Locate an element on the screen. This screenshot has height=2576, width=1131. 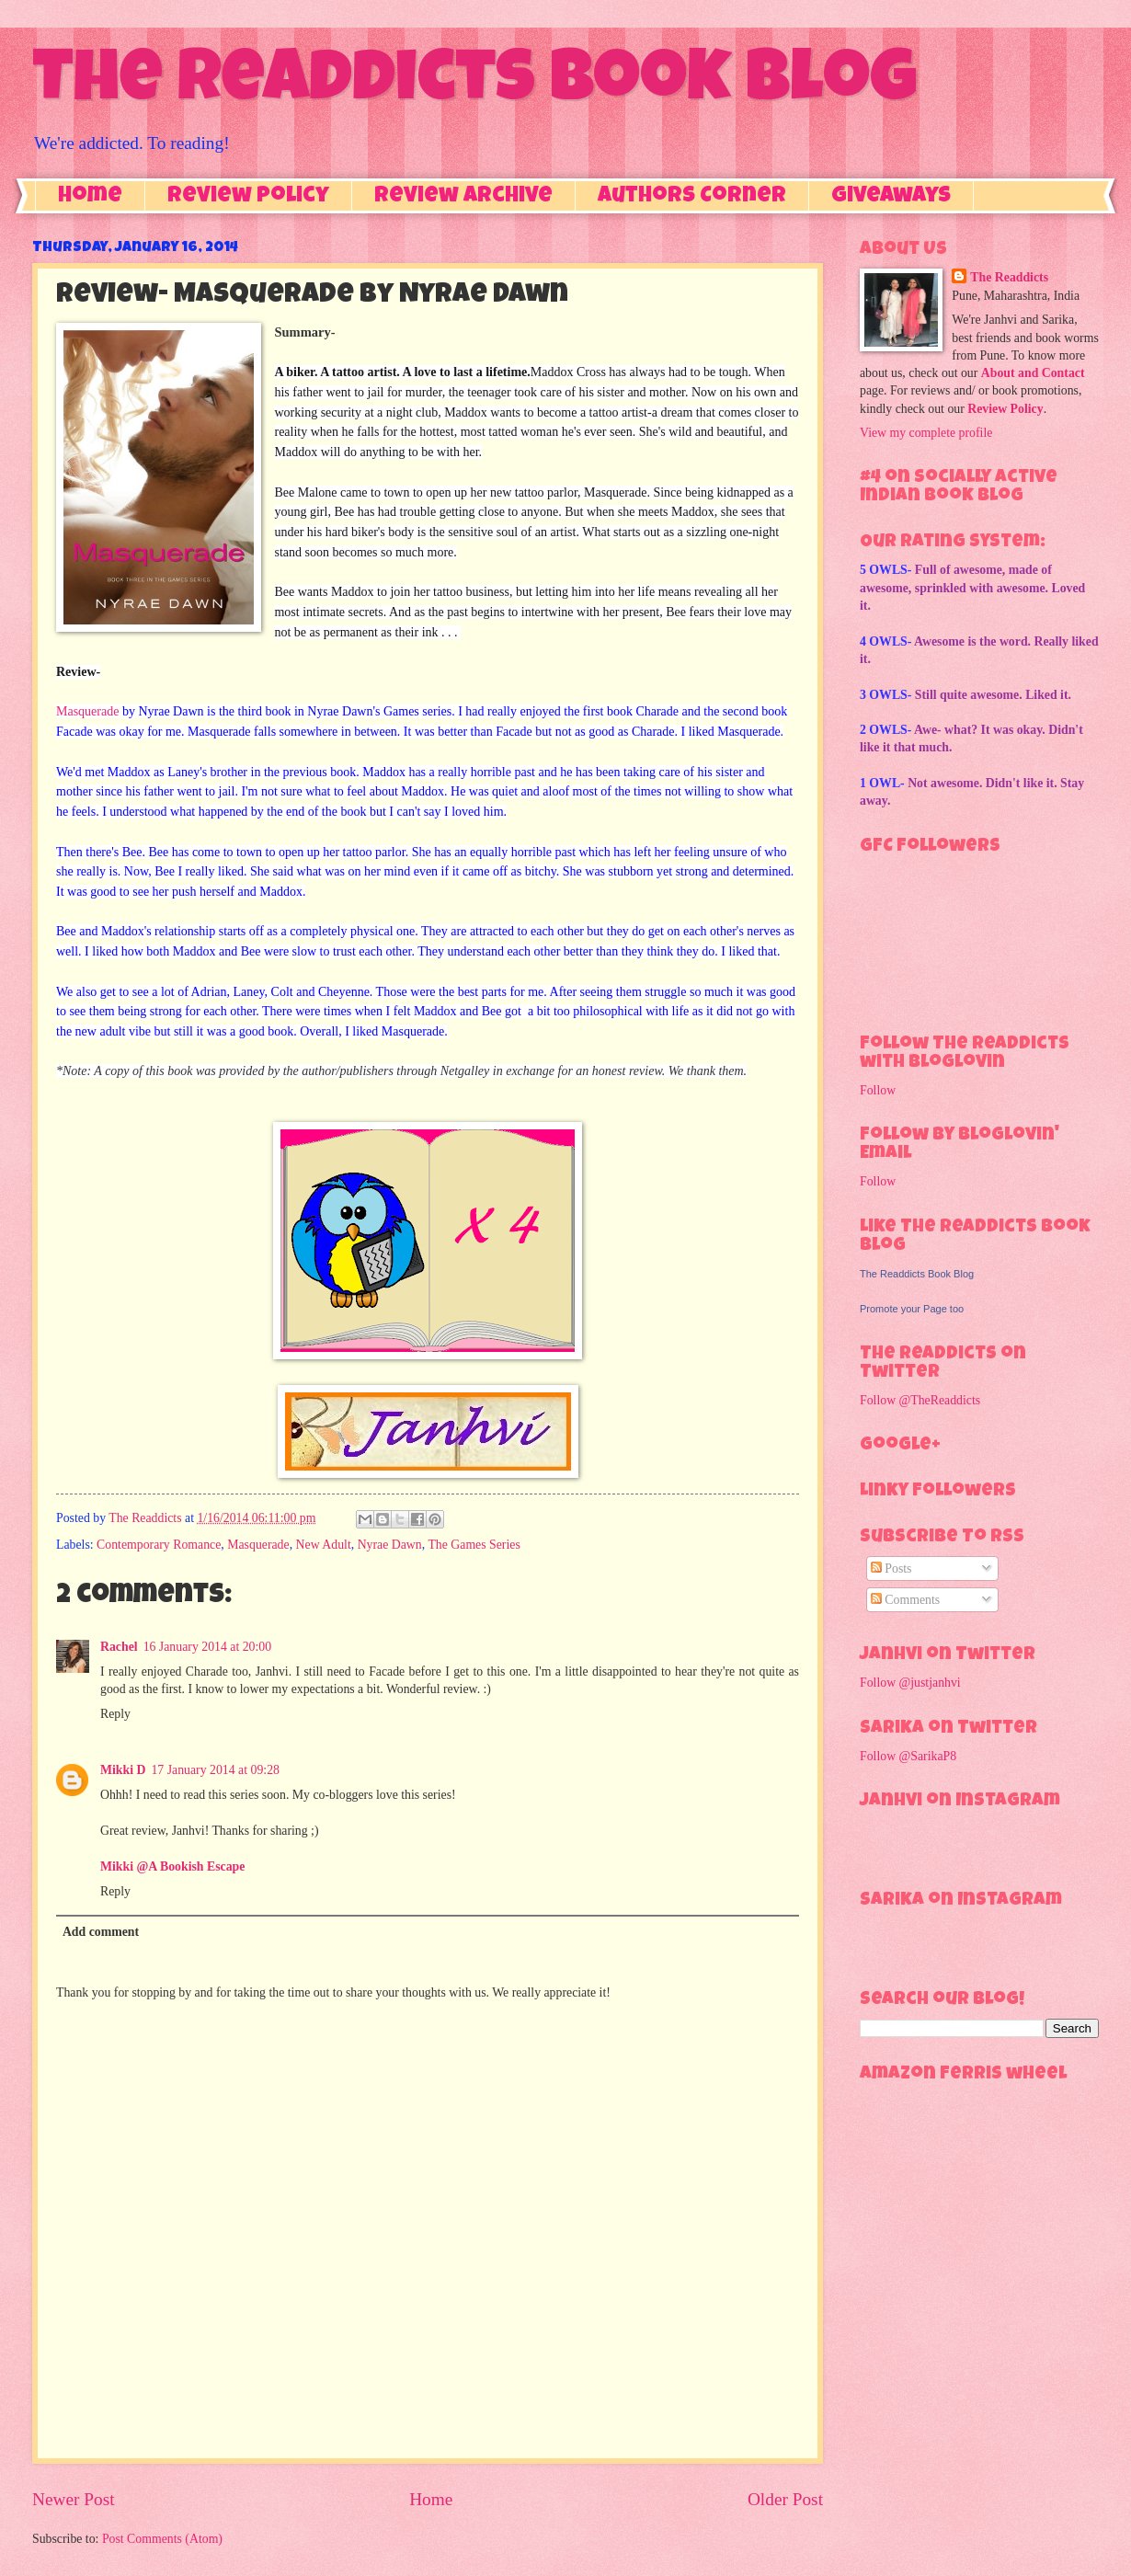
16 January 2014 at 20:00 is located at coordinates (207, 1647).